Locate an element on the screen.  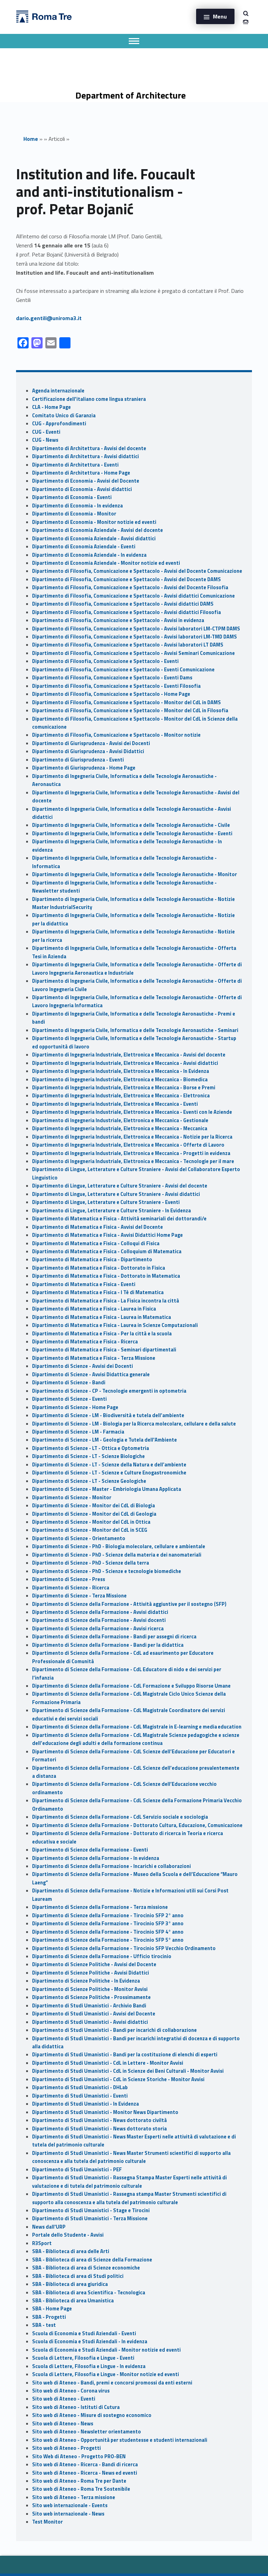
Dipartimento di Filosofia, Comunicazione e Spettacolo - Avvisi del Docente DAMS is located at coordinates (126, 579).